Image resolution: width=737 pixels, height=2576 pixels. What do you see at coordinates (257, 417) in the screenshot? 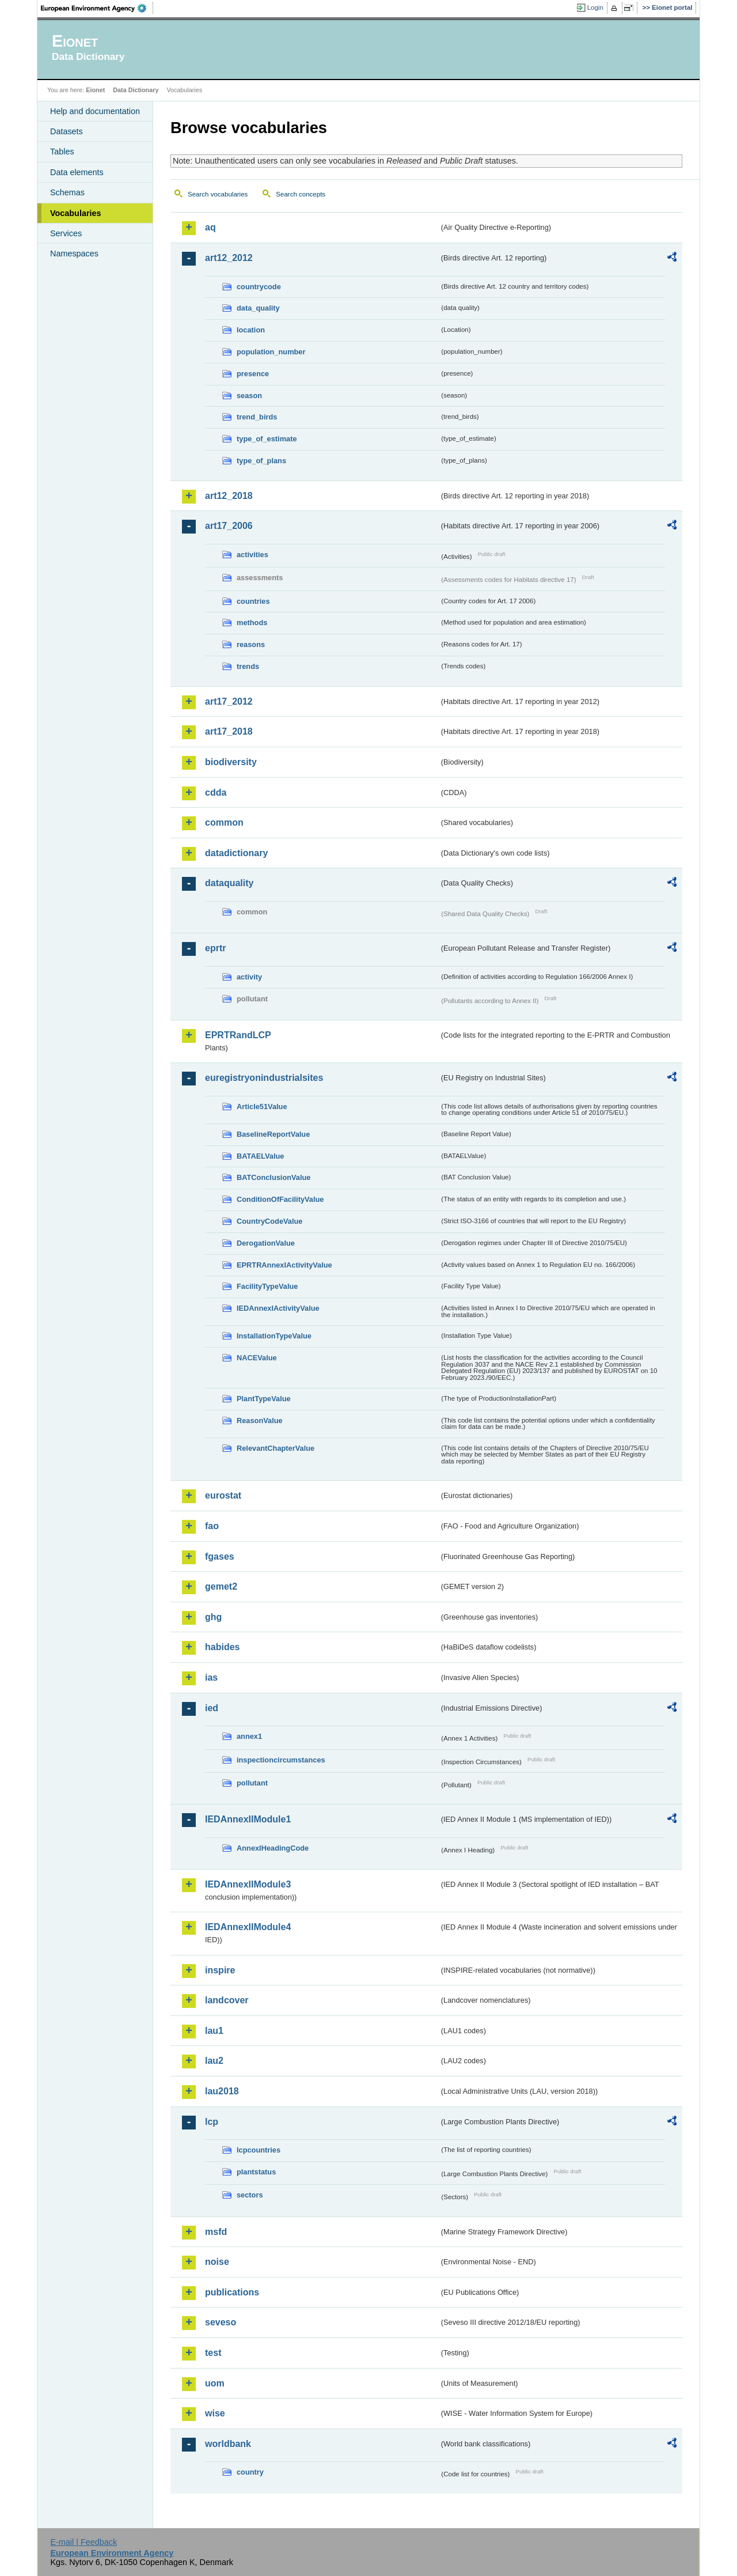
I see `trend_birds` at bounding box center [257, 417].